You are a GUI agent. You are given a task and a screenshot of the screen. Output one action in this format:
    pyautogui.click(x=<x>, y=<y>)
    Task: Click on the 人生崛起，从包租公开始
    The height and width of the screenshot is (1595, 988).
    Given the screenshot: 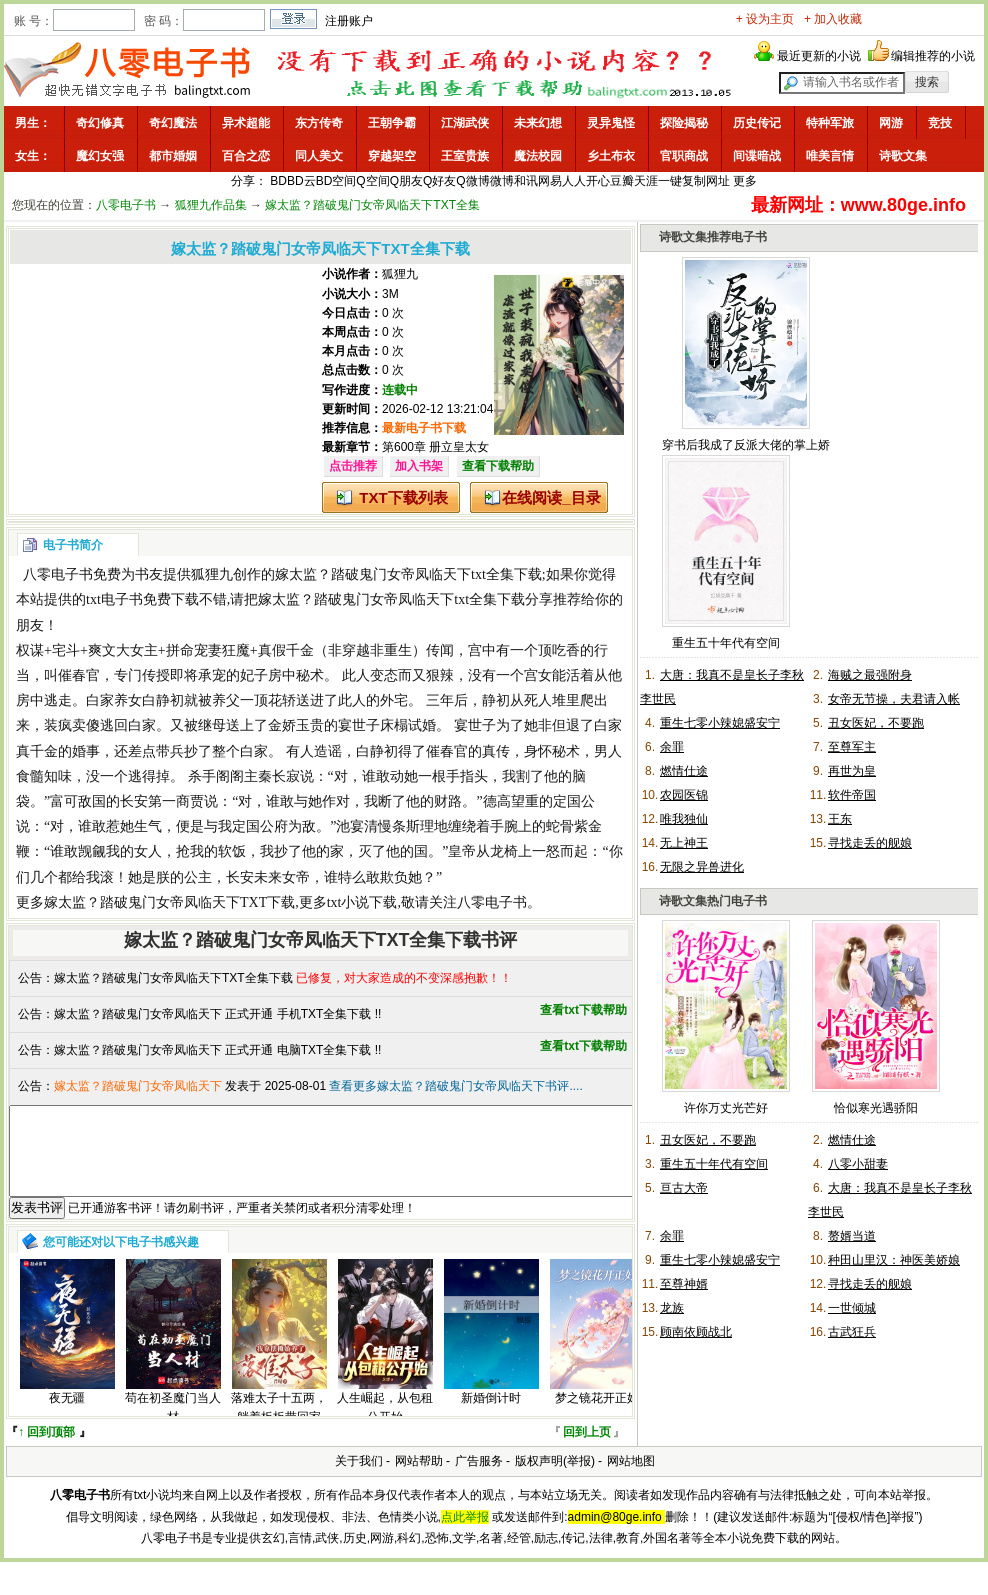 What is the action you would take?
    pyautogui.click(x=385, y=1425)
    